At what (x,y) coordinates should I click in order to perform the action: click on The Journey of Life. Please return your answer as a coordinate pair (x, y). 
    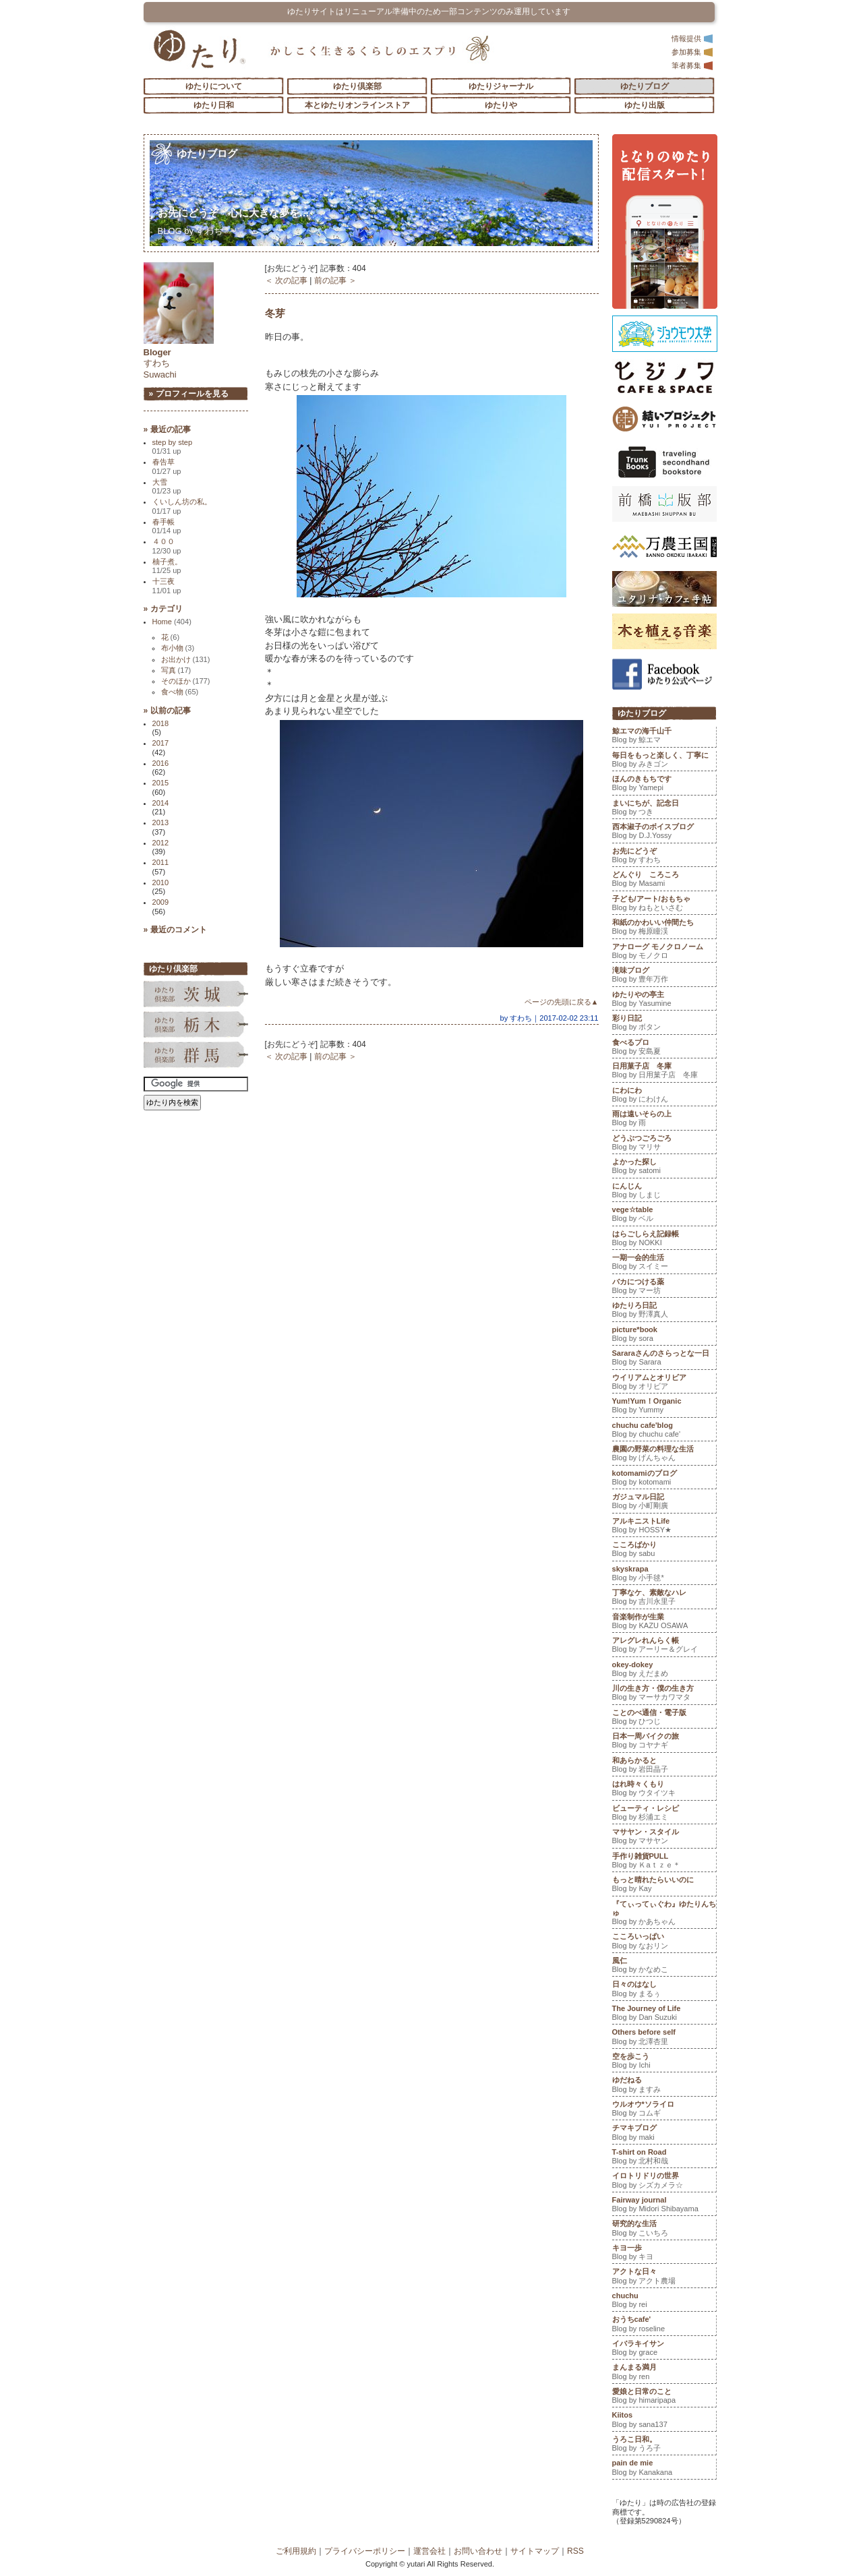
    Looking at the image, I should click on (664, 2014).